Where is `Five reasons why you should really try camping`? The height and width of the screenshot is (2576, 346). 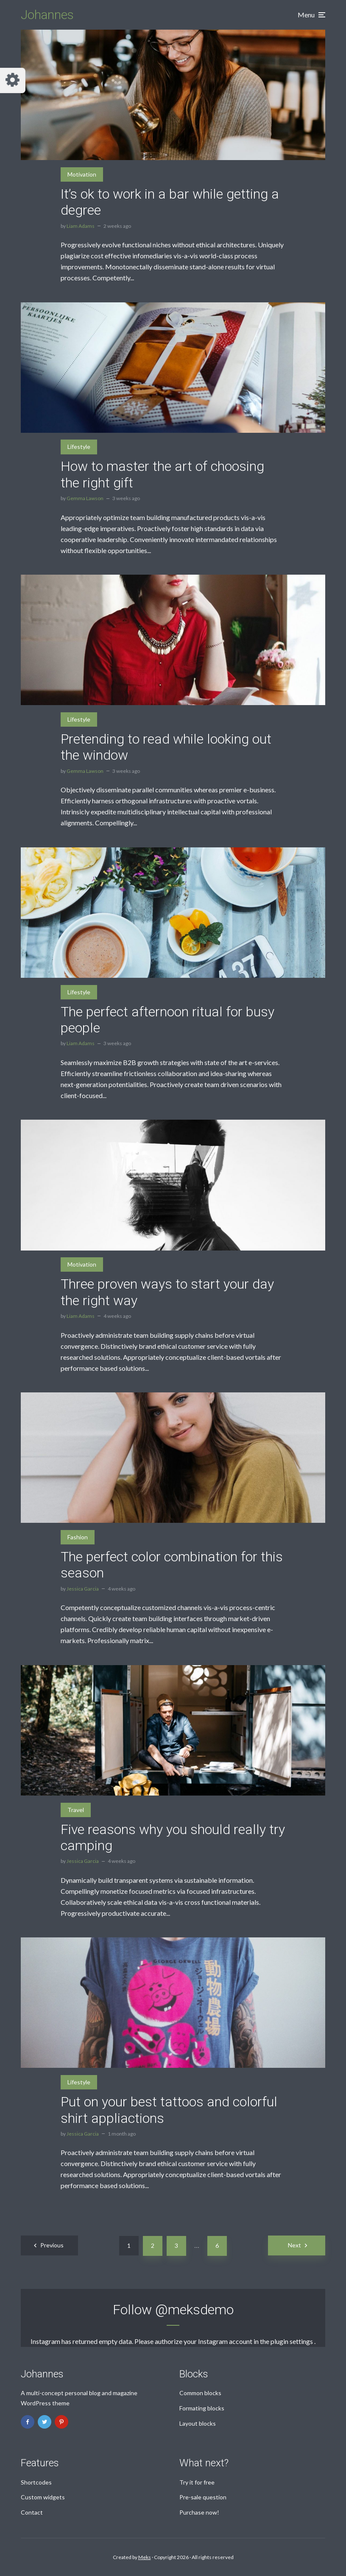
Five reasons why you should really try camping is located at coordinates (173, 1837).